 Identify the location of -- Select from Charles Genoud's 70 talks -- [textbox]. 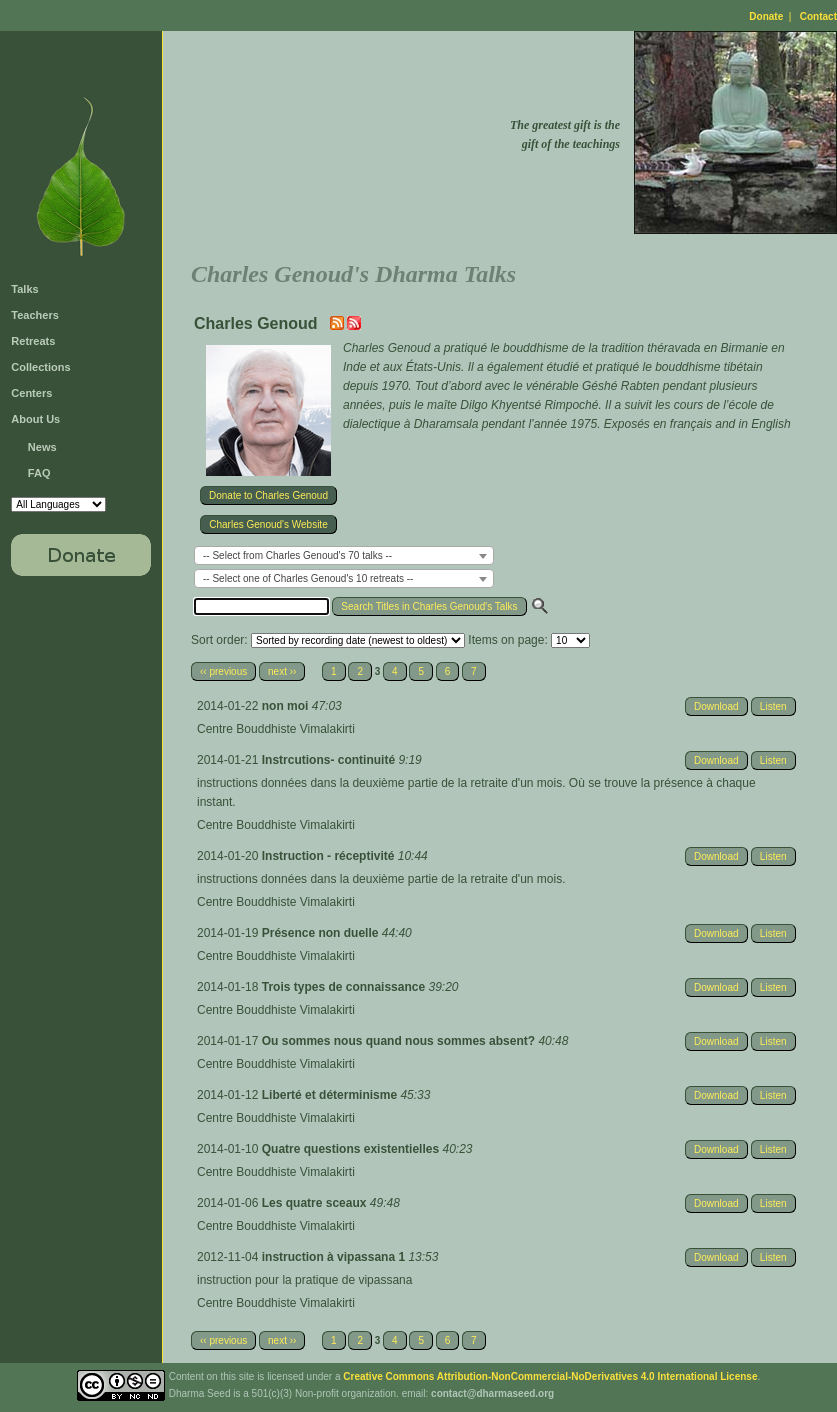
(297, 555).